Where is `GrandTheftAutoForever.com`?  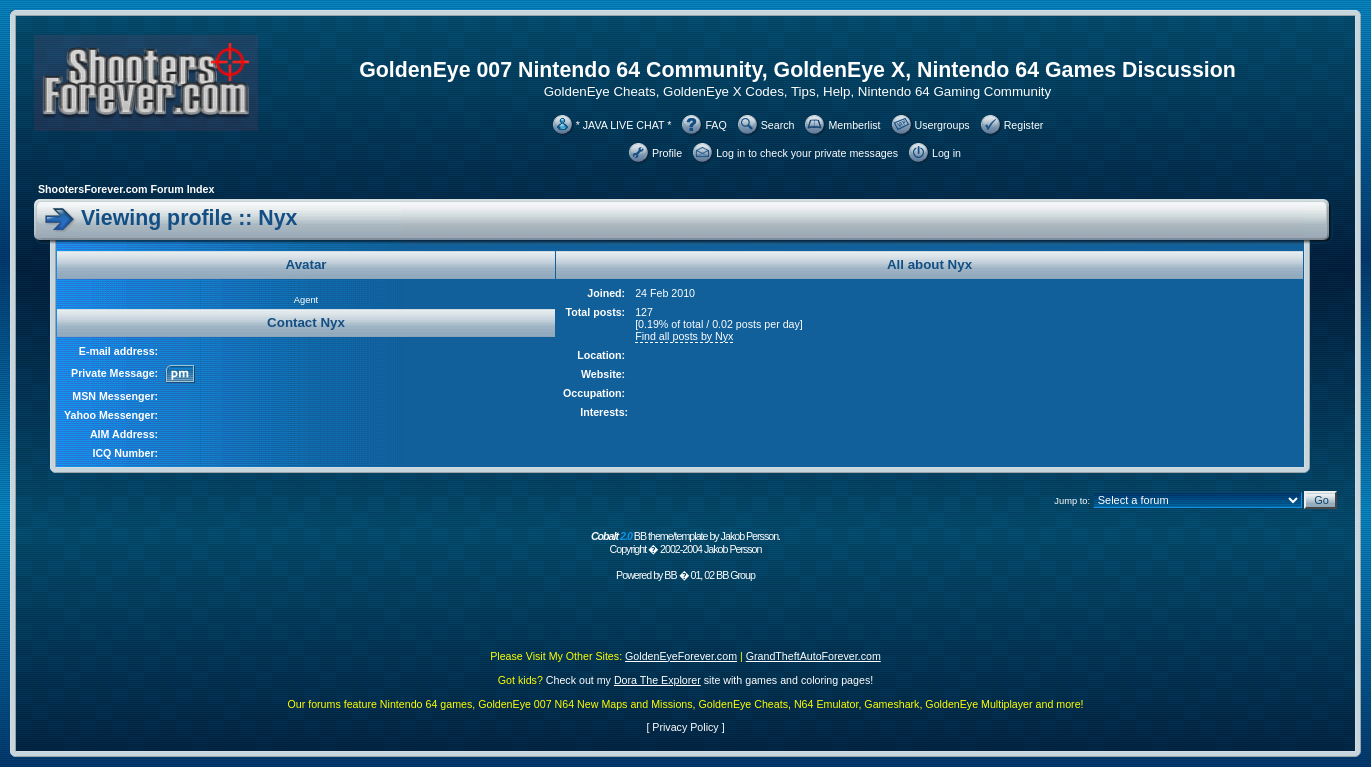
GrandTheftAutoForever.com is located at coordinates (813, 656).